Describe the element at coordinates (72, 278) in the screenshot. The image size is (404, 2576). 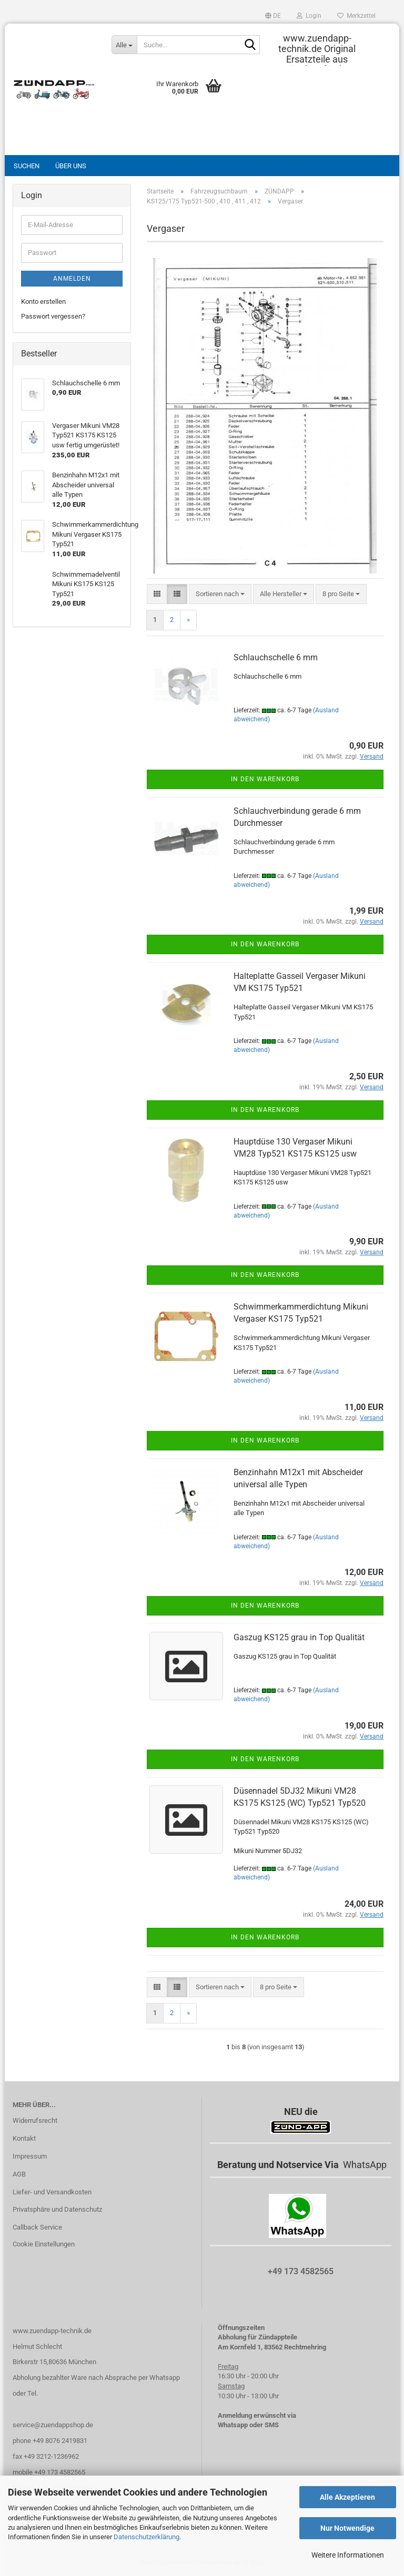
I see `Anmelden` at that location.